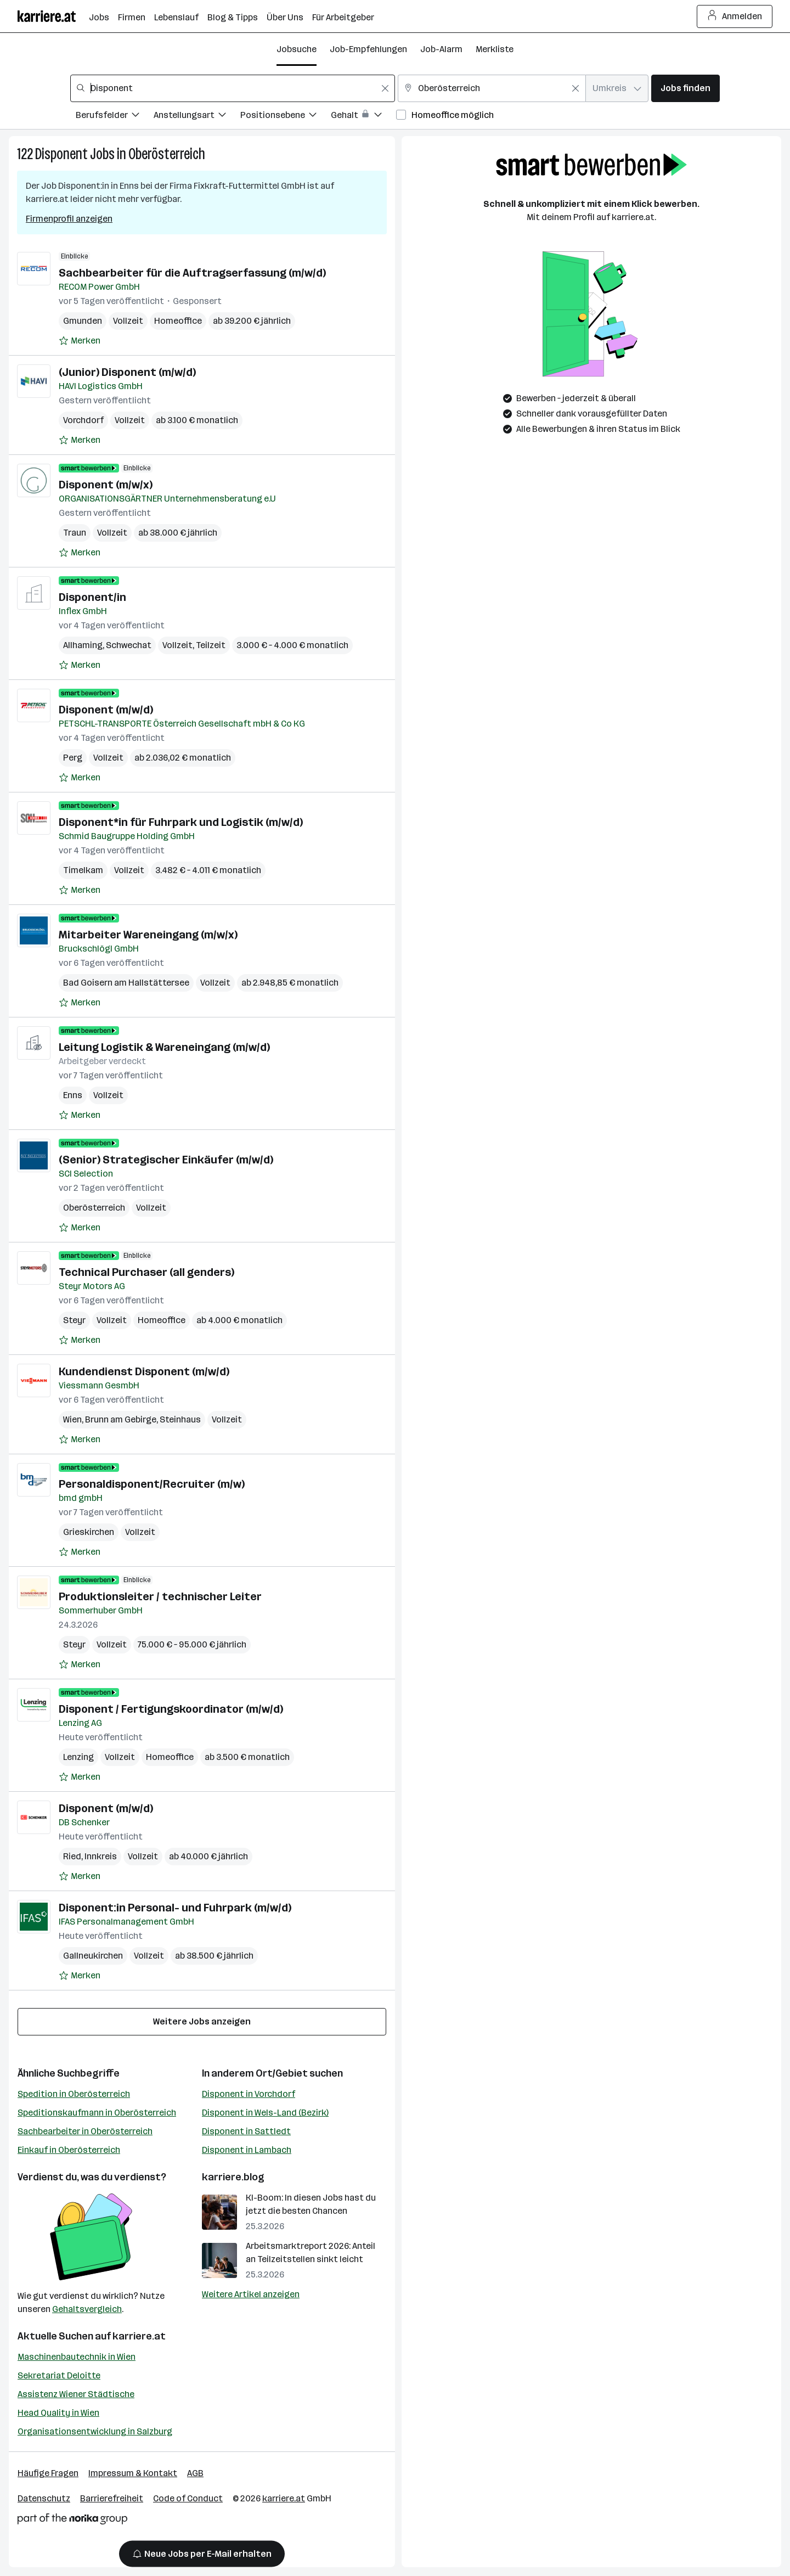 The image size is (790, 2576). I want to click on Disponent, so click(61, 154).